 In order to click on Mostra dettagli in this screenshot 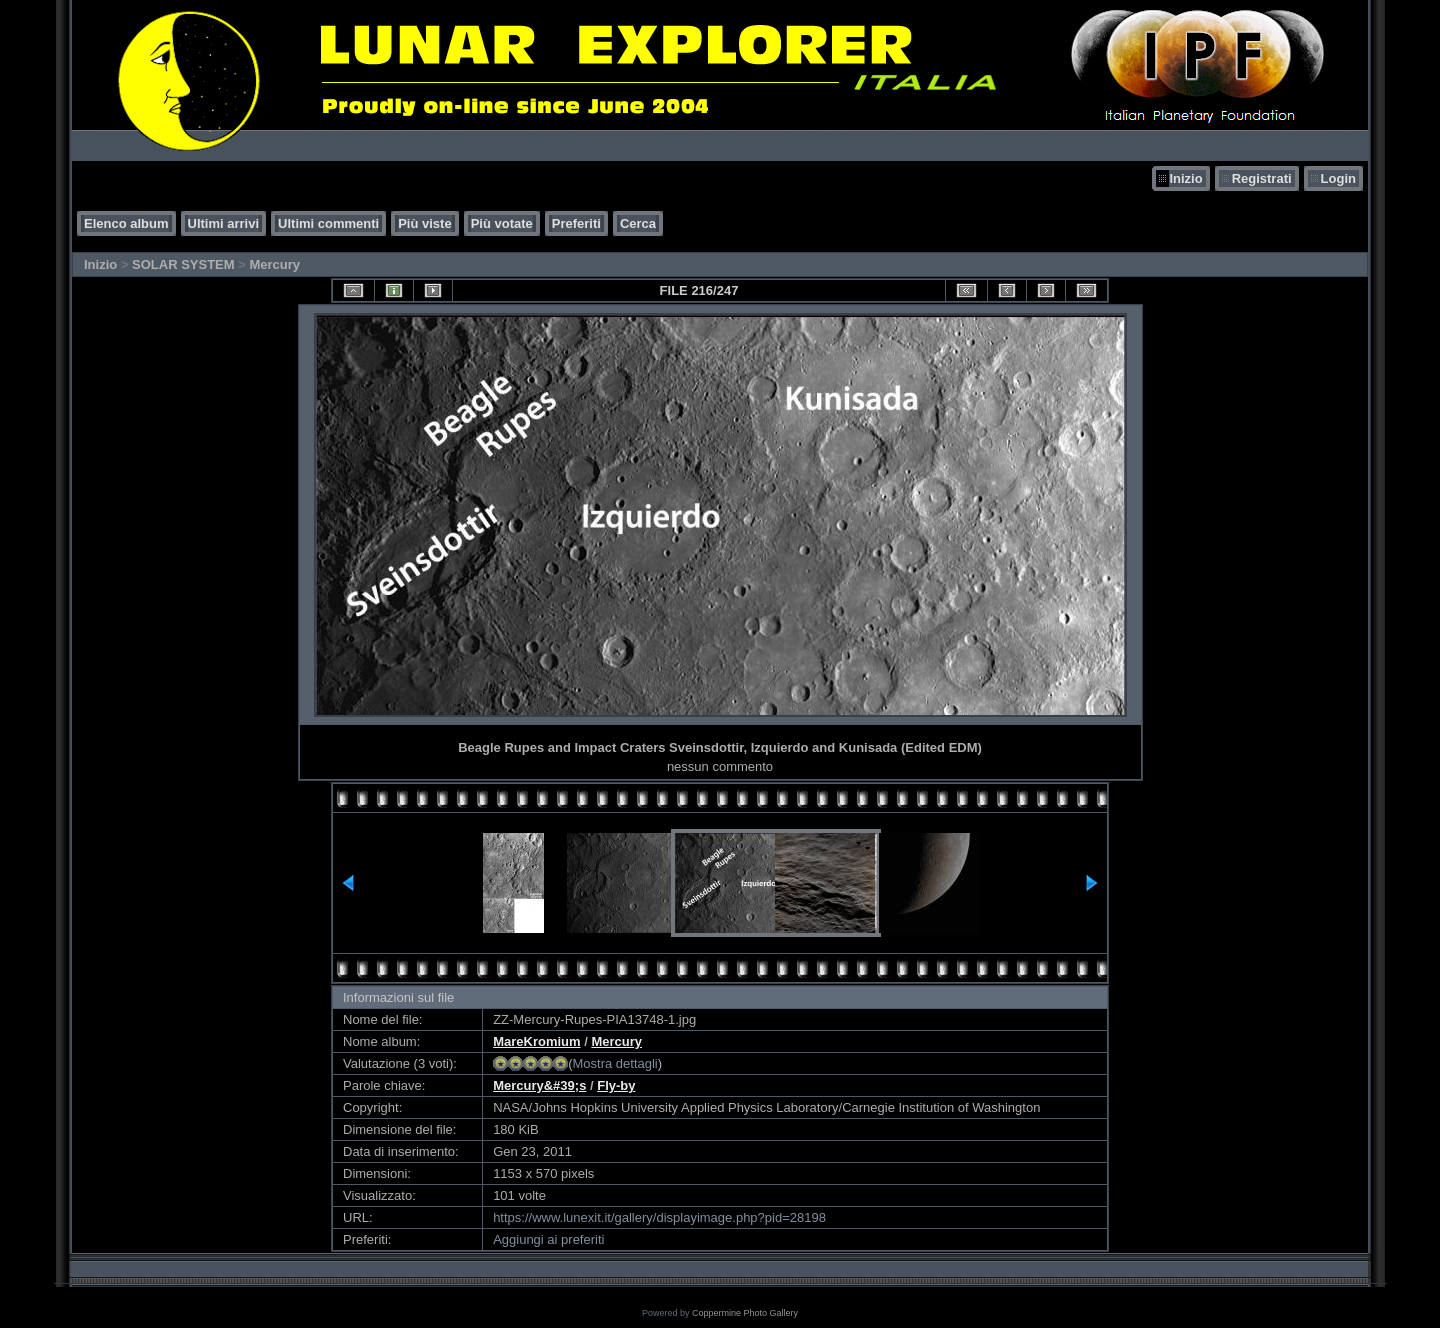, I will do `click(614, 1063)`.